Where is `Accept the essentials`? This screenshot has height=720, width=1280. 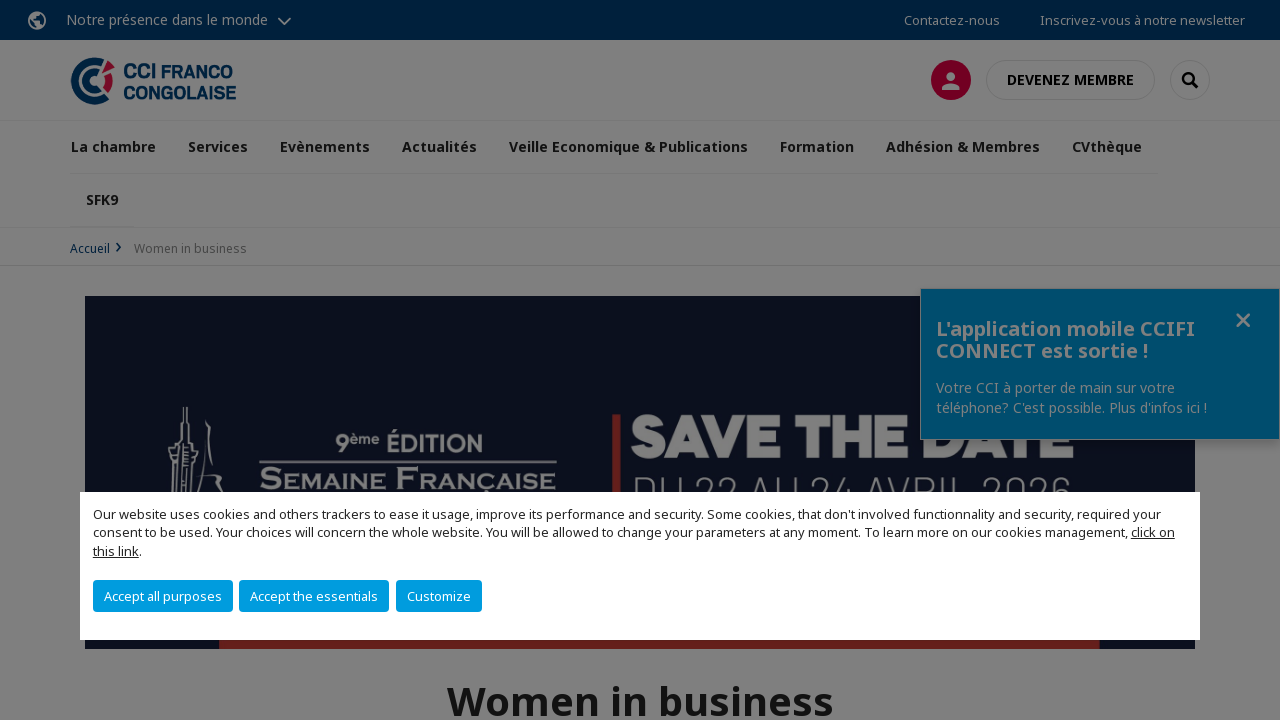 Accept the essentials is located at coordinates (314, 596).